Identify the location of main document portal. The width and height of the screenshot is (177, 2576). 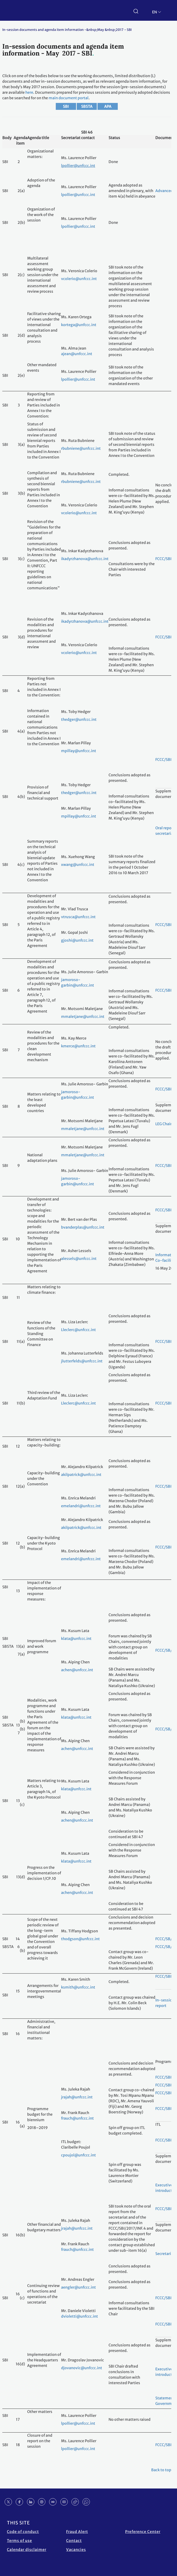
(68, 98).